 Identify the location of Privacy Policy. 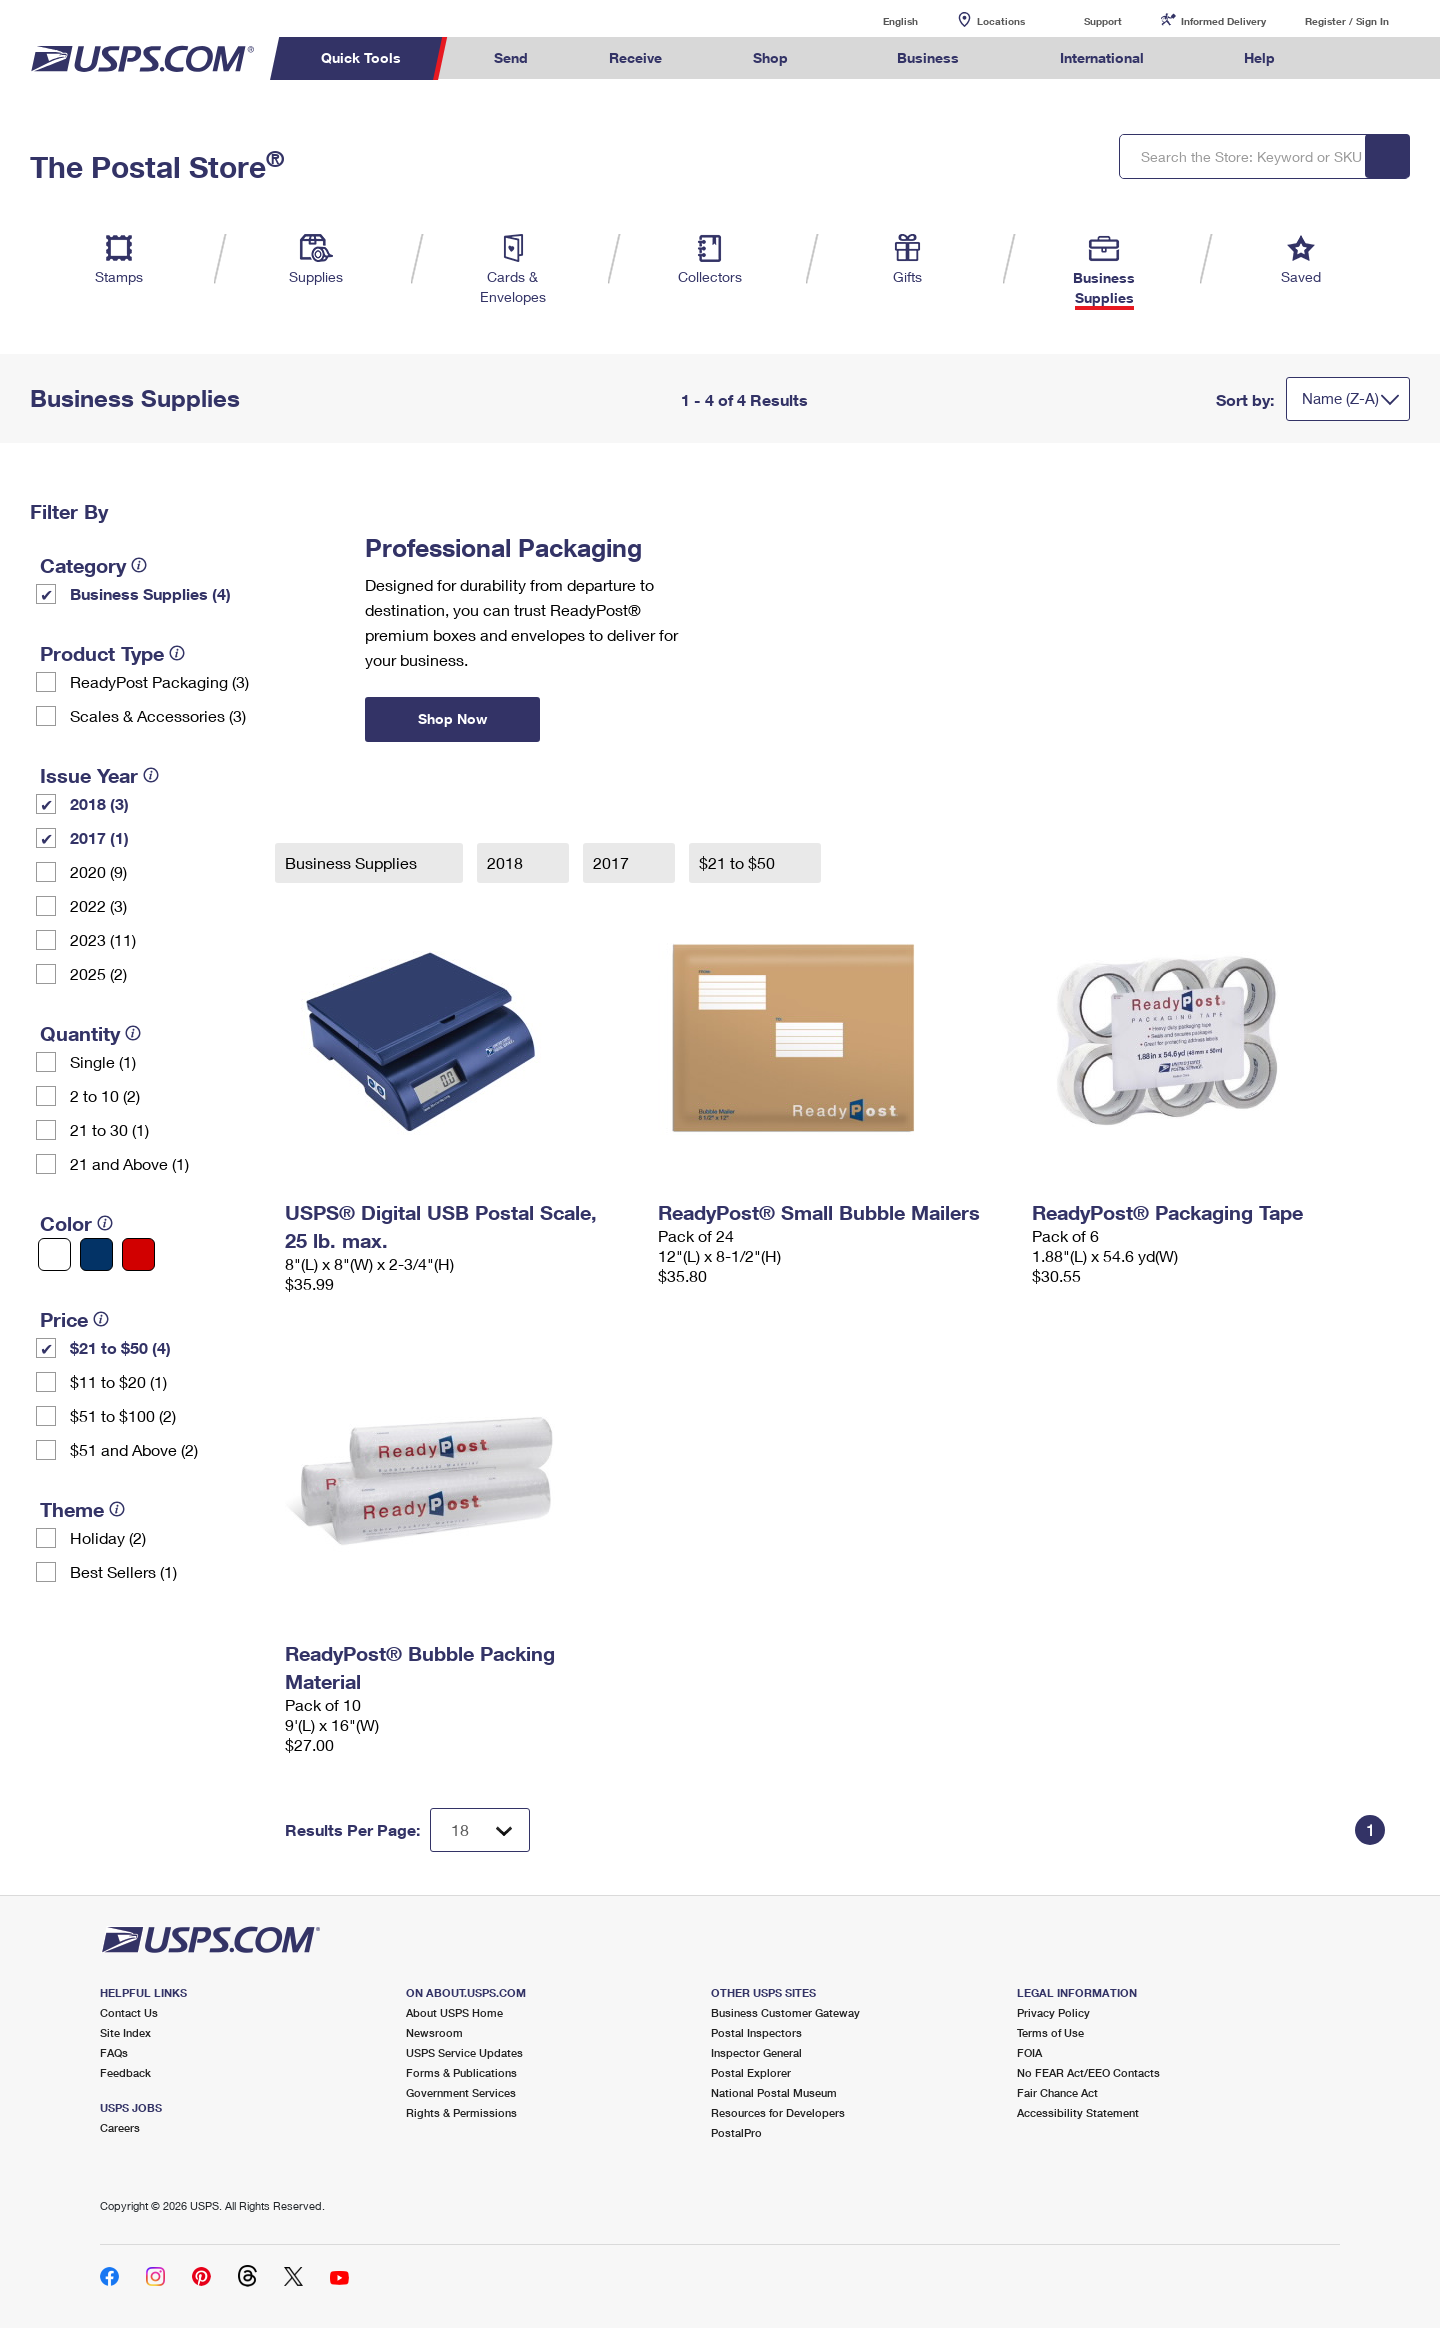
(1053, 2012).